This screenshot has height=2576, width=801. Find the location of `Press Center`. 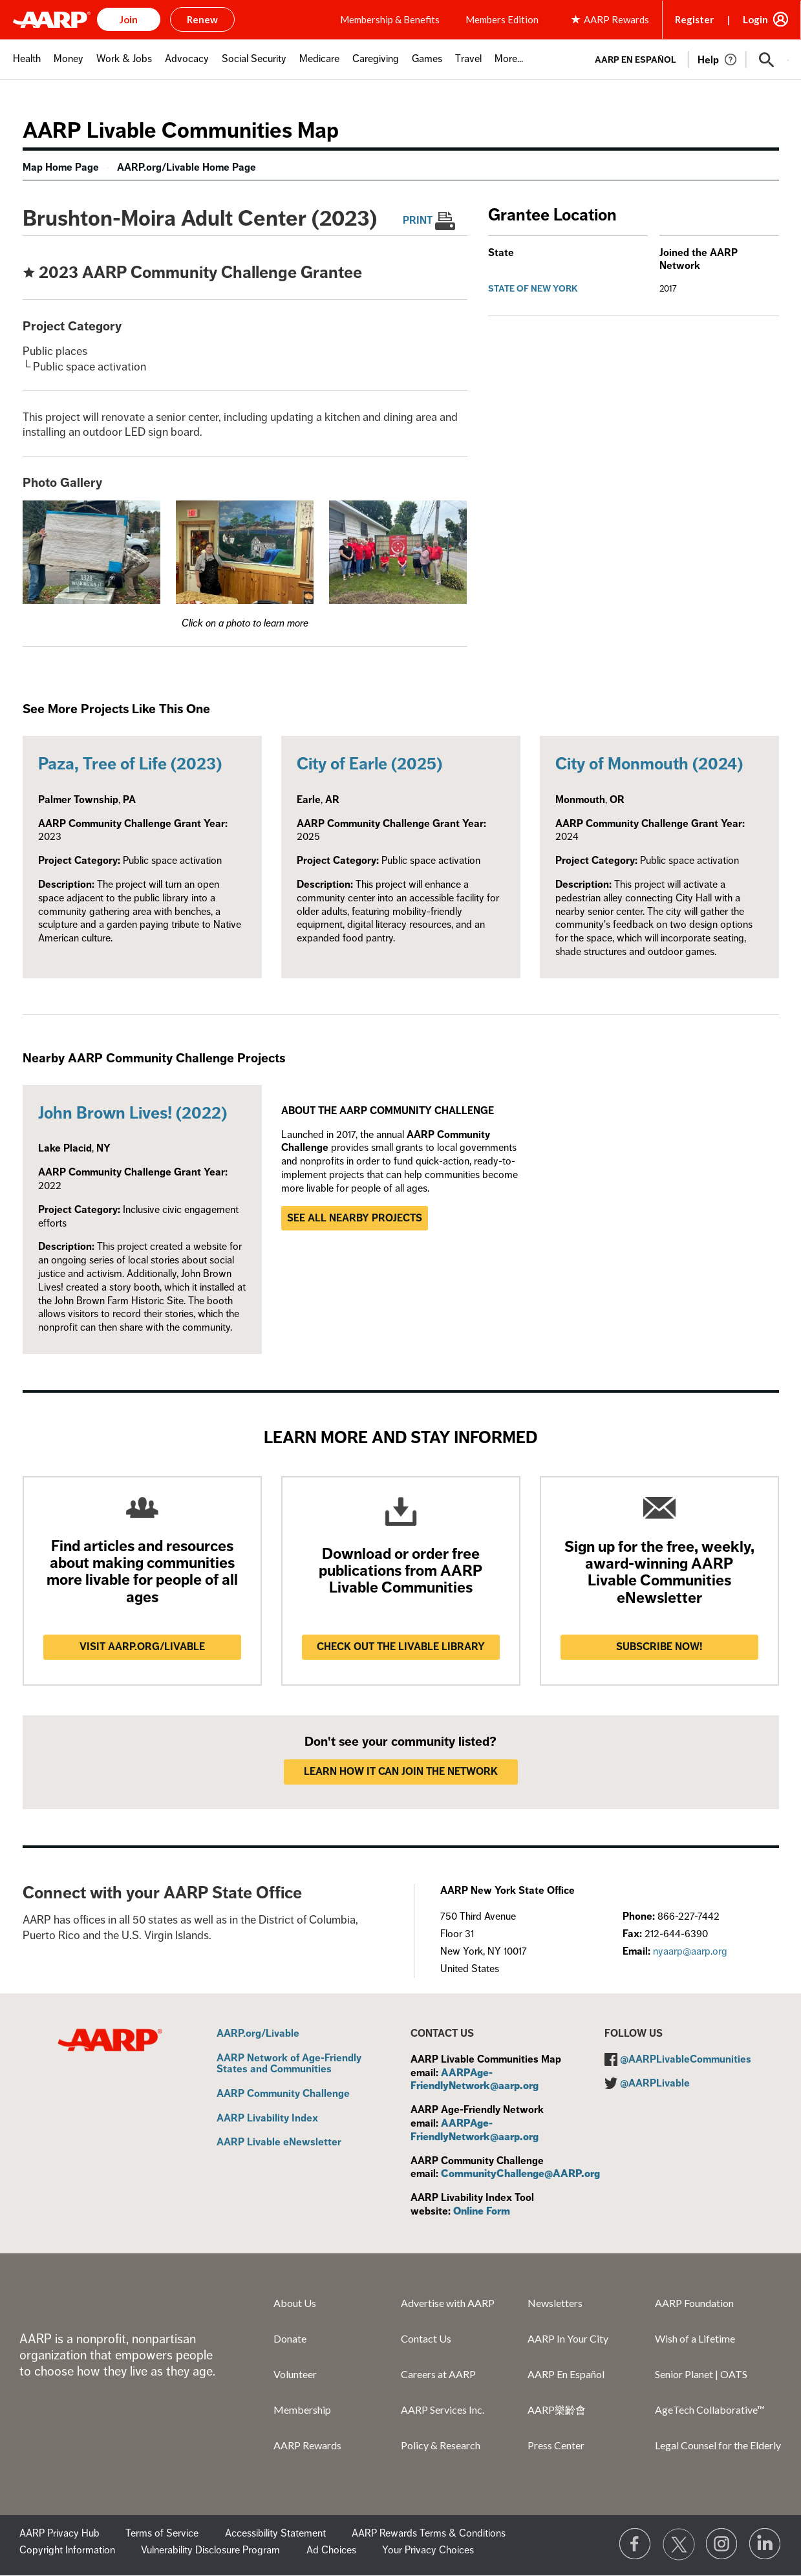

Press Center is located at coordinates (556, 2445).